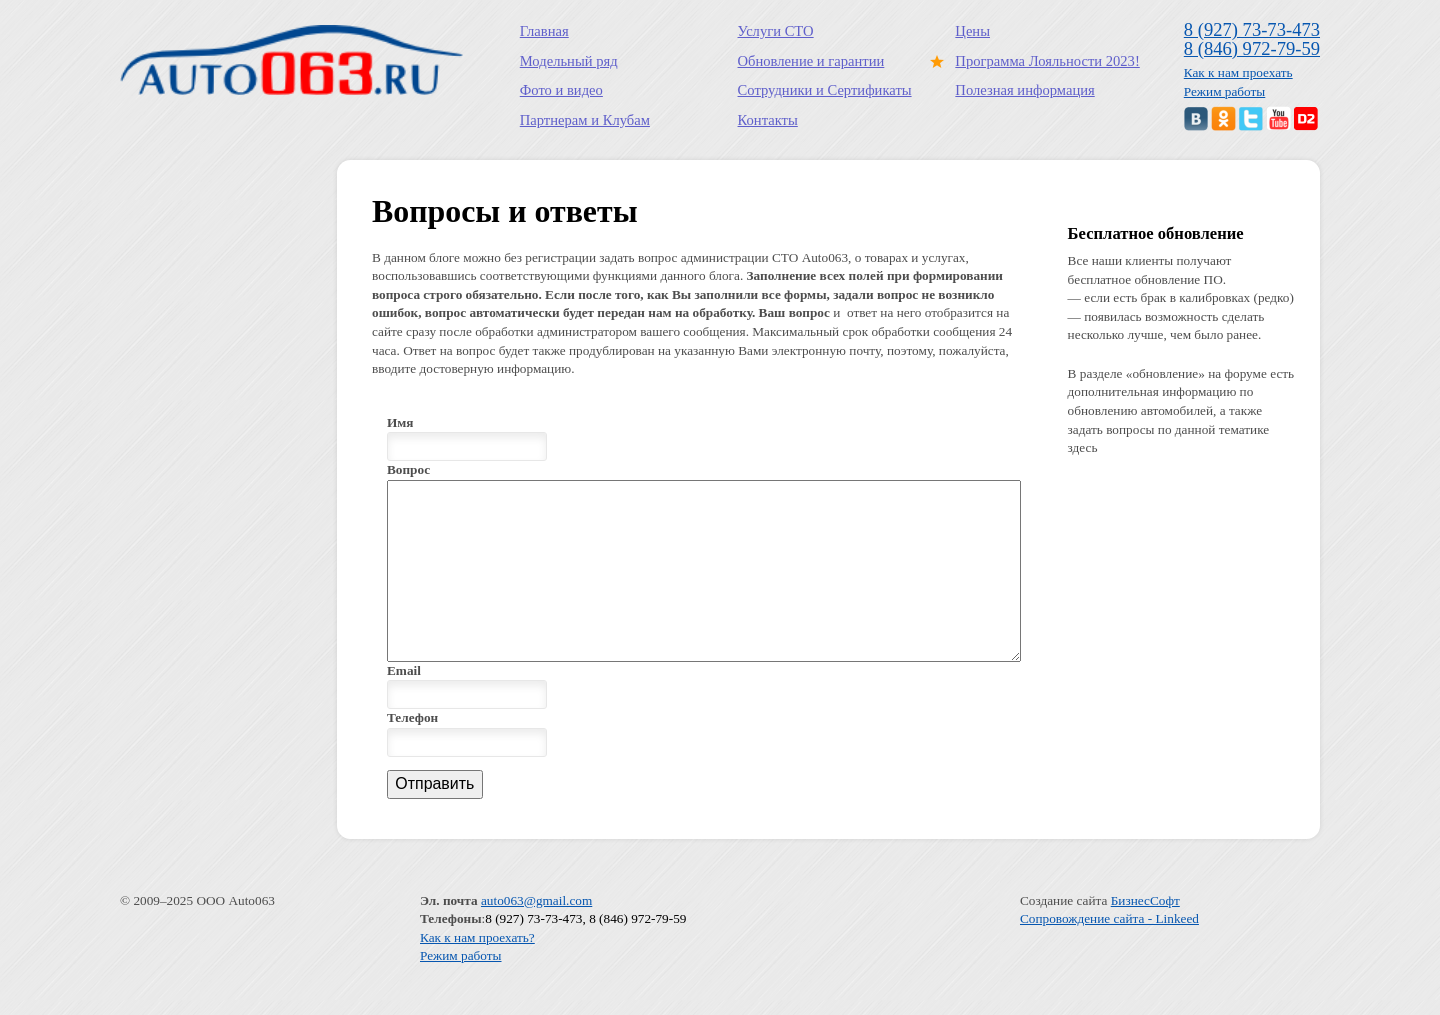  What do you see at coordinates (1252, 29) in the screenshot?
I see `8 (927) 73-73-473` at bounding box center [1252, 29].